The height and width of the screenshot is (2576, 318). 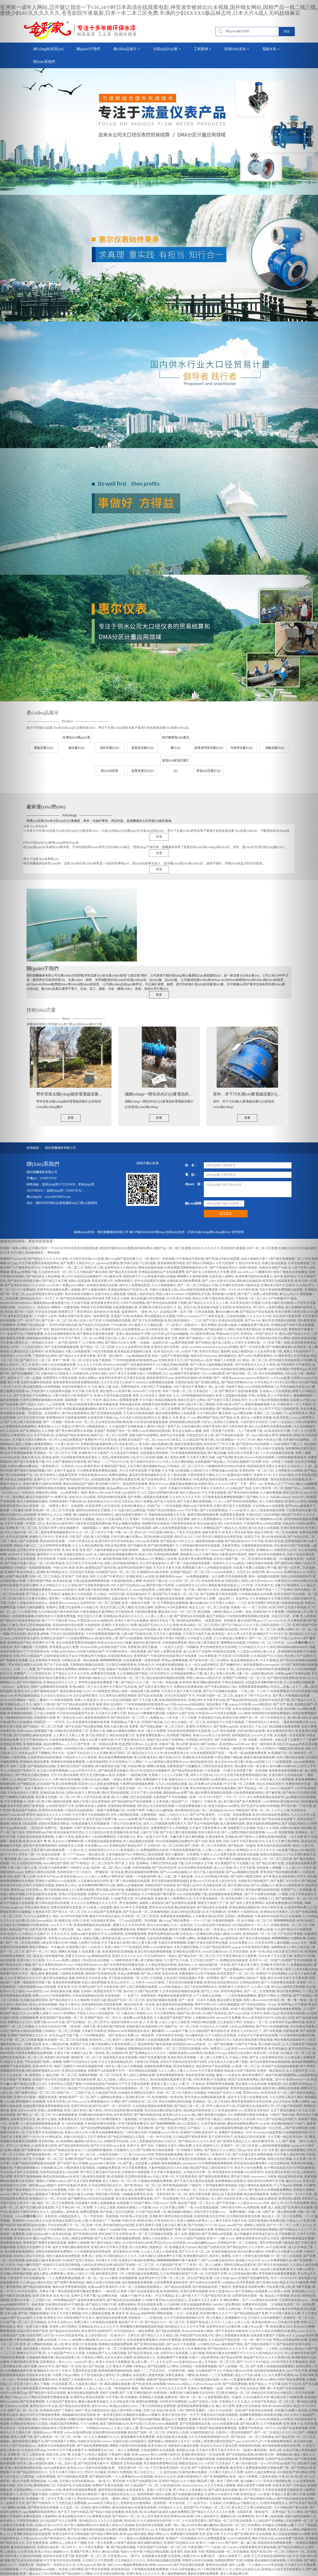 What do you see at coordinates (144, 1607) in the screenshot?
I see `吃瓜群众爆料` at bounding box center [144, 1607].